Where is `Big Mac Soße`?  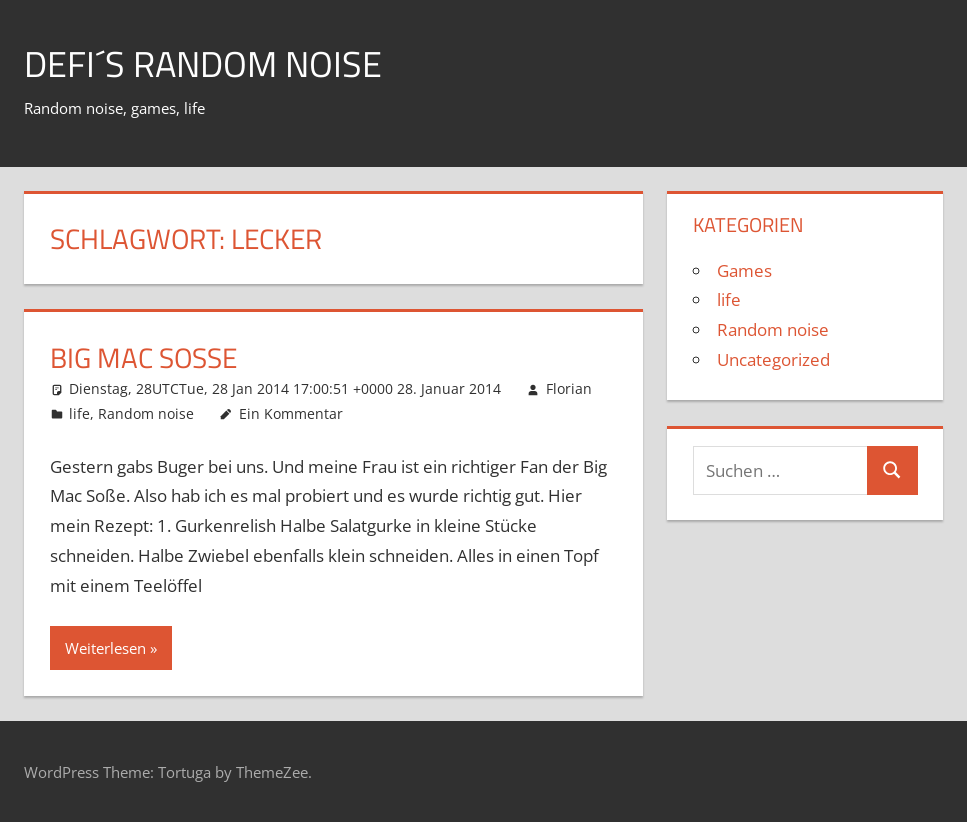
Big Mac Soße is located at coordinates (143, 357).